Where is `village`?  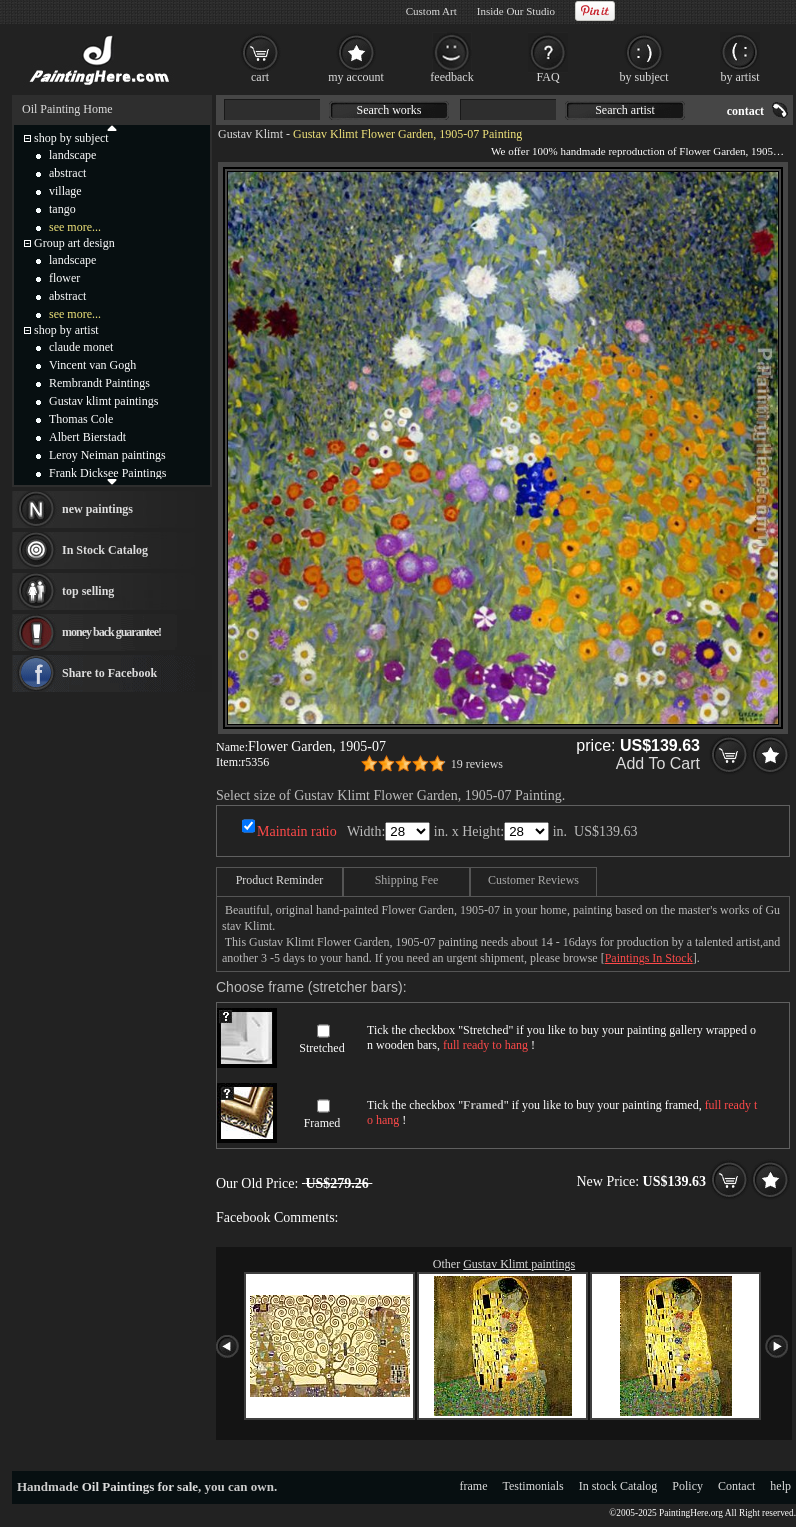 village is located at coordinates (65, 191).